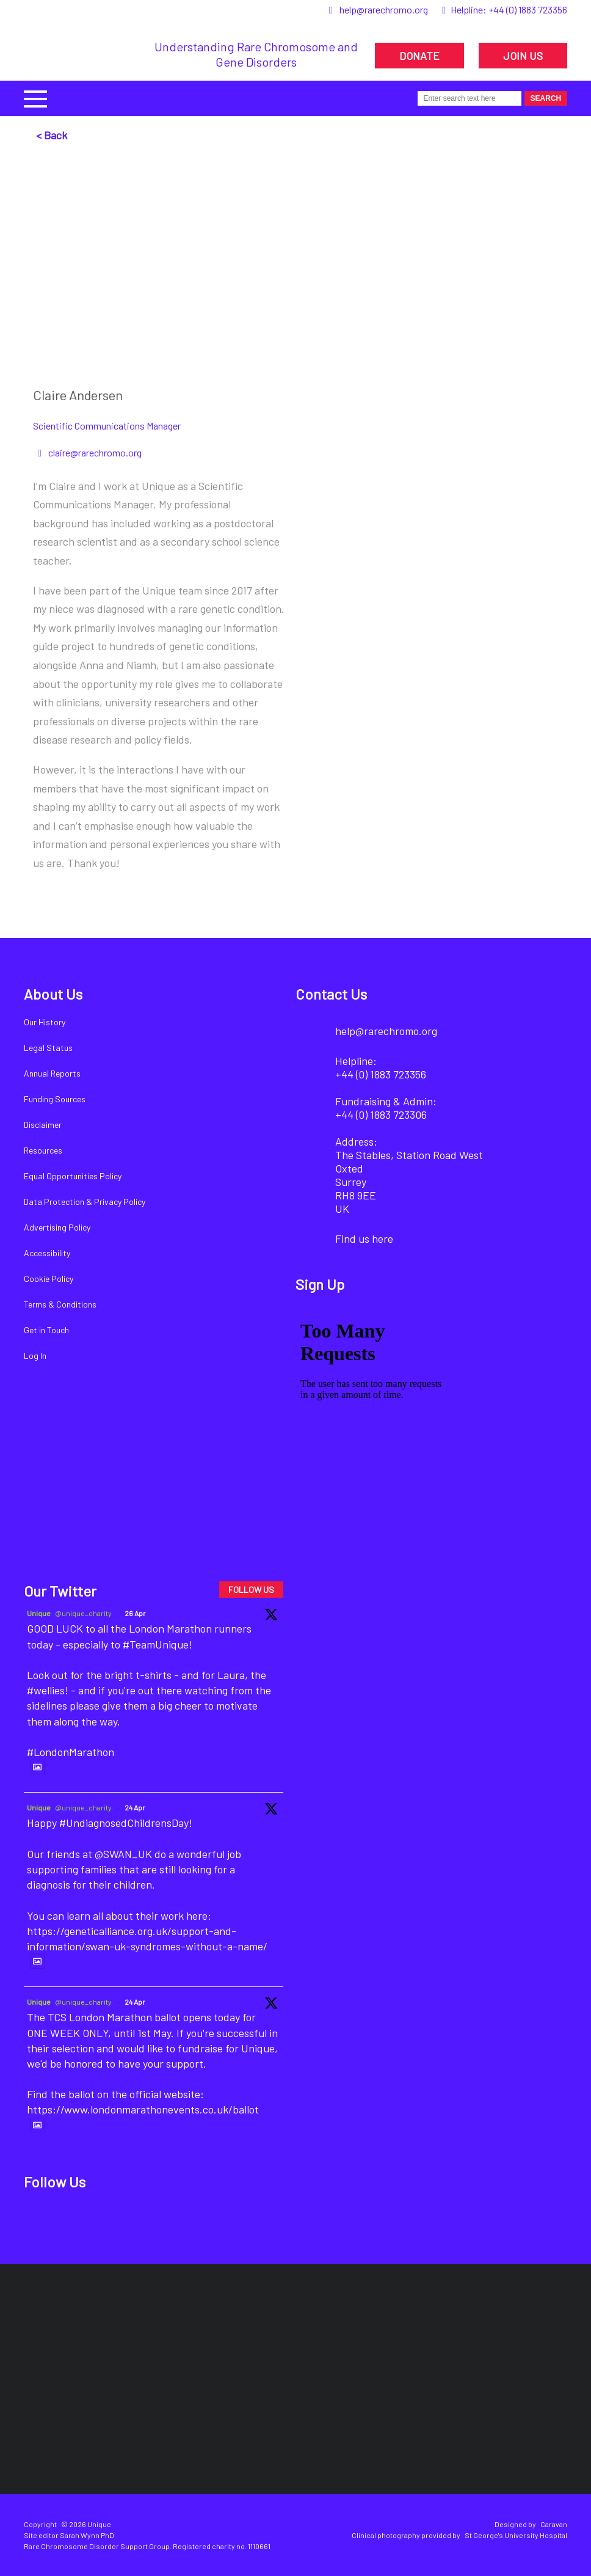 This screenshot has height=2576, width=591. I want to click on Data Protection & Privacy Policy, so click(84, 1201).